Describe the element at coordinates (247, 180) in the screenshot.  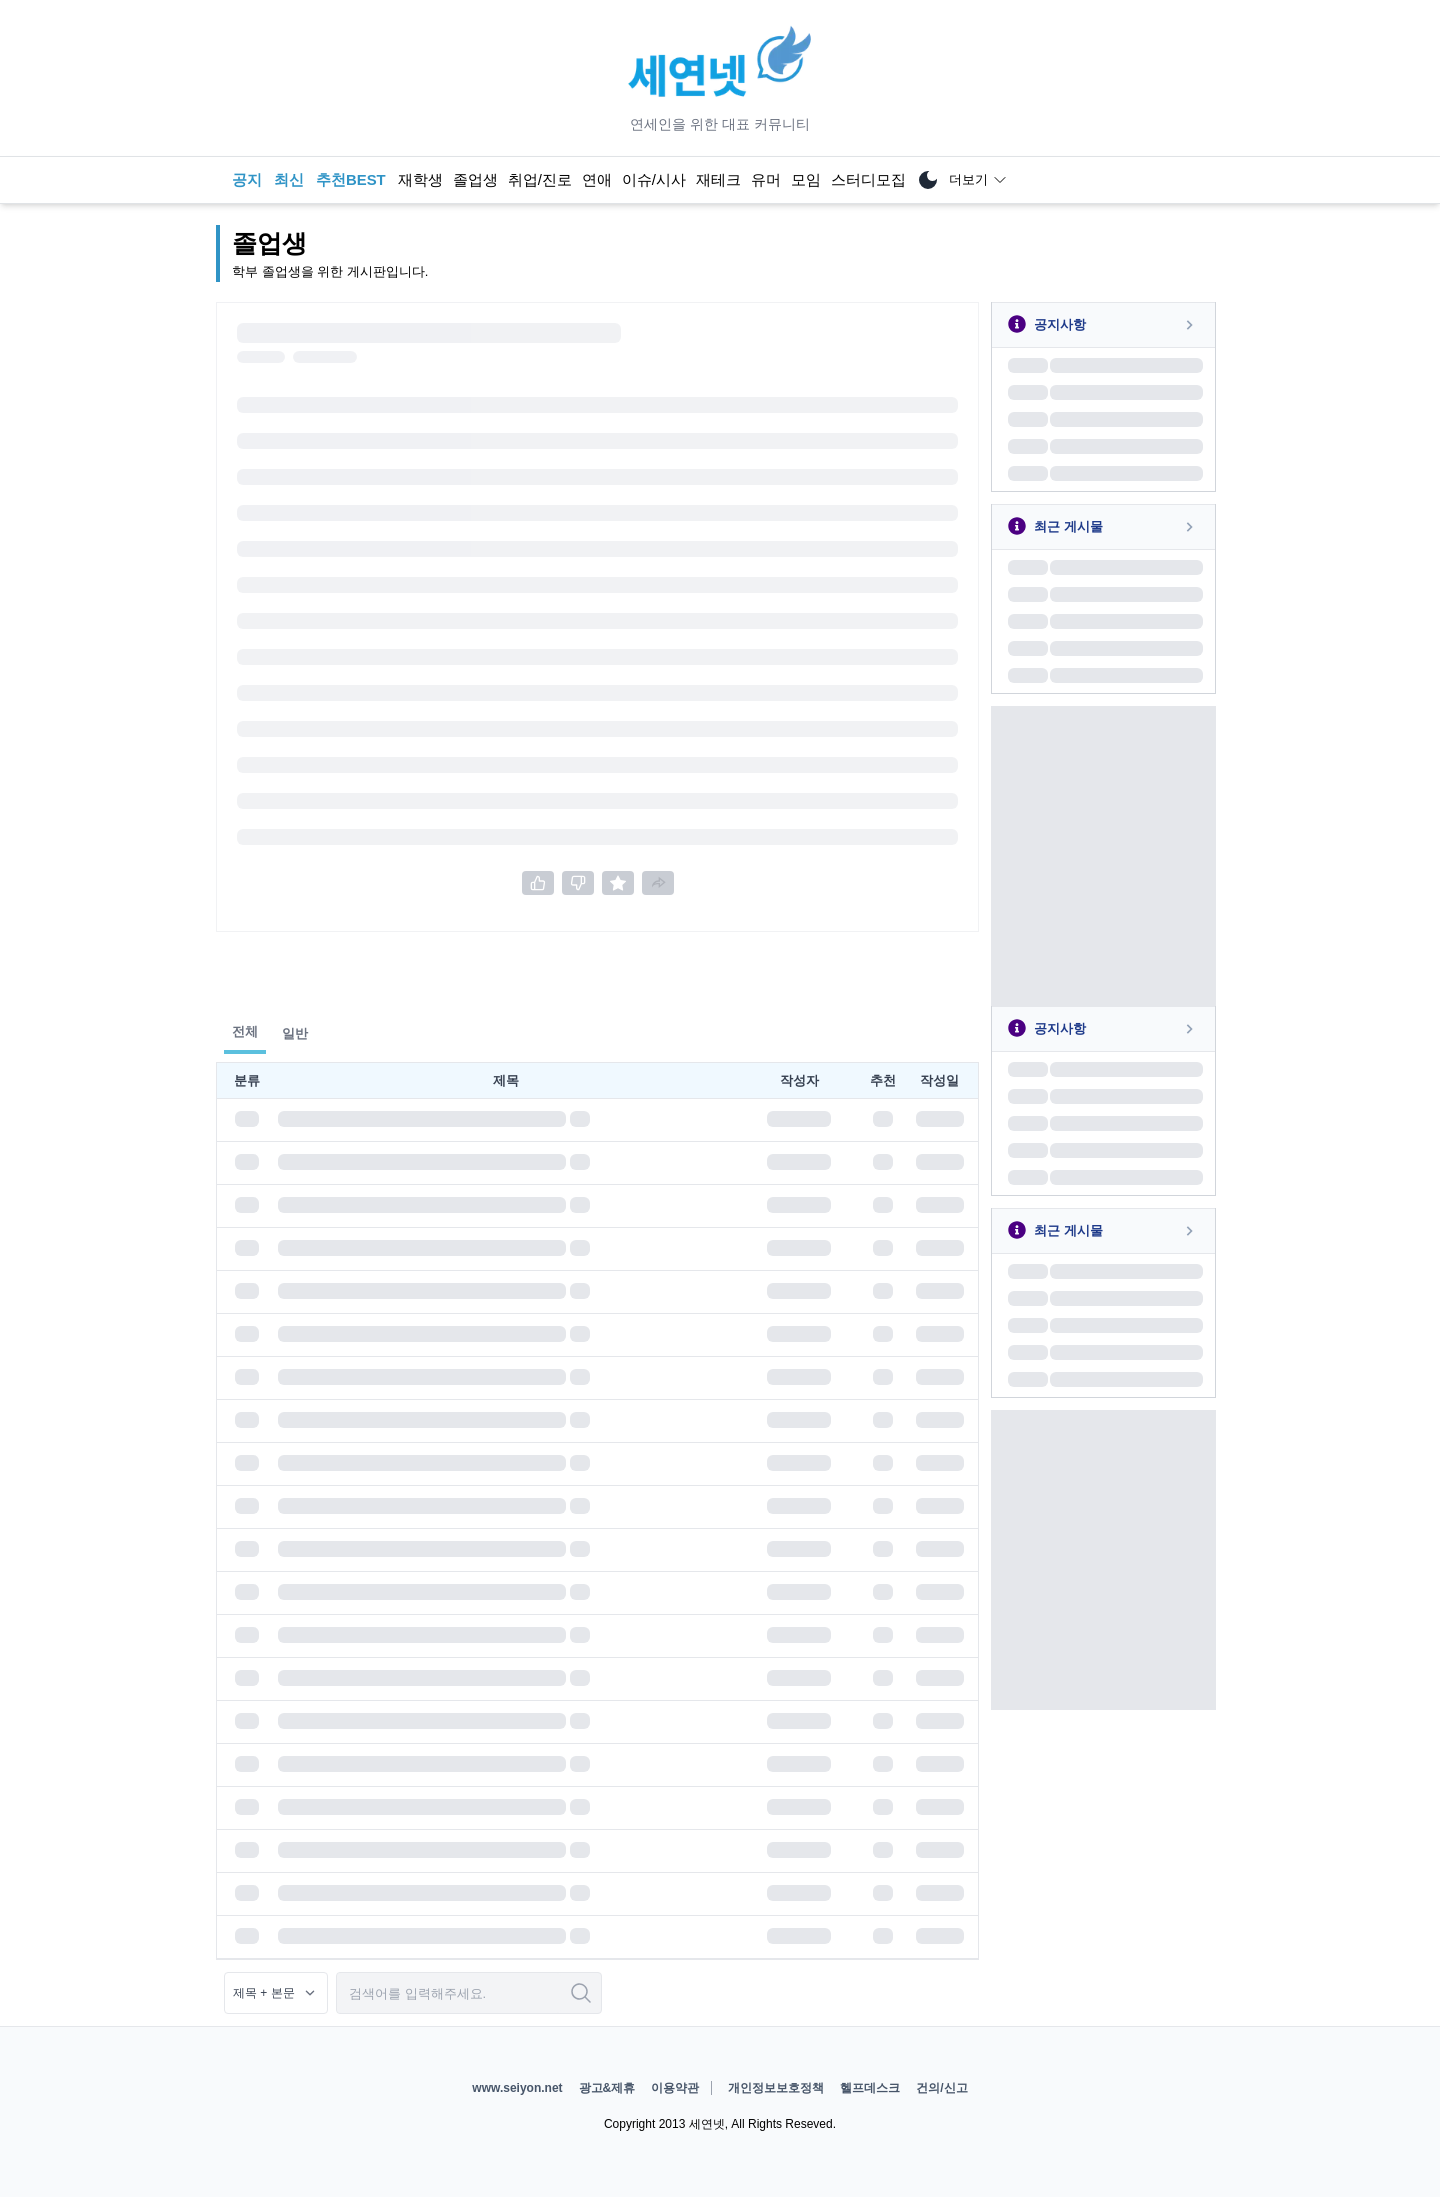
I see `공지` at that location.